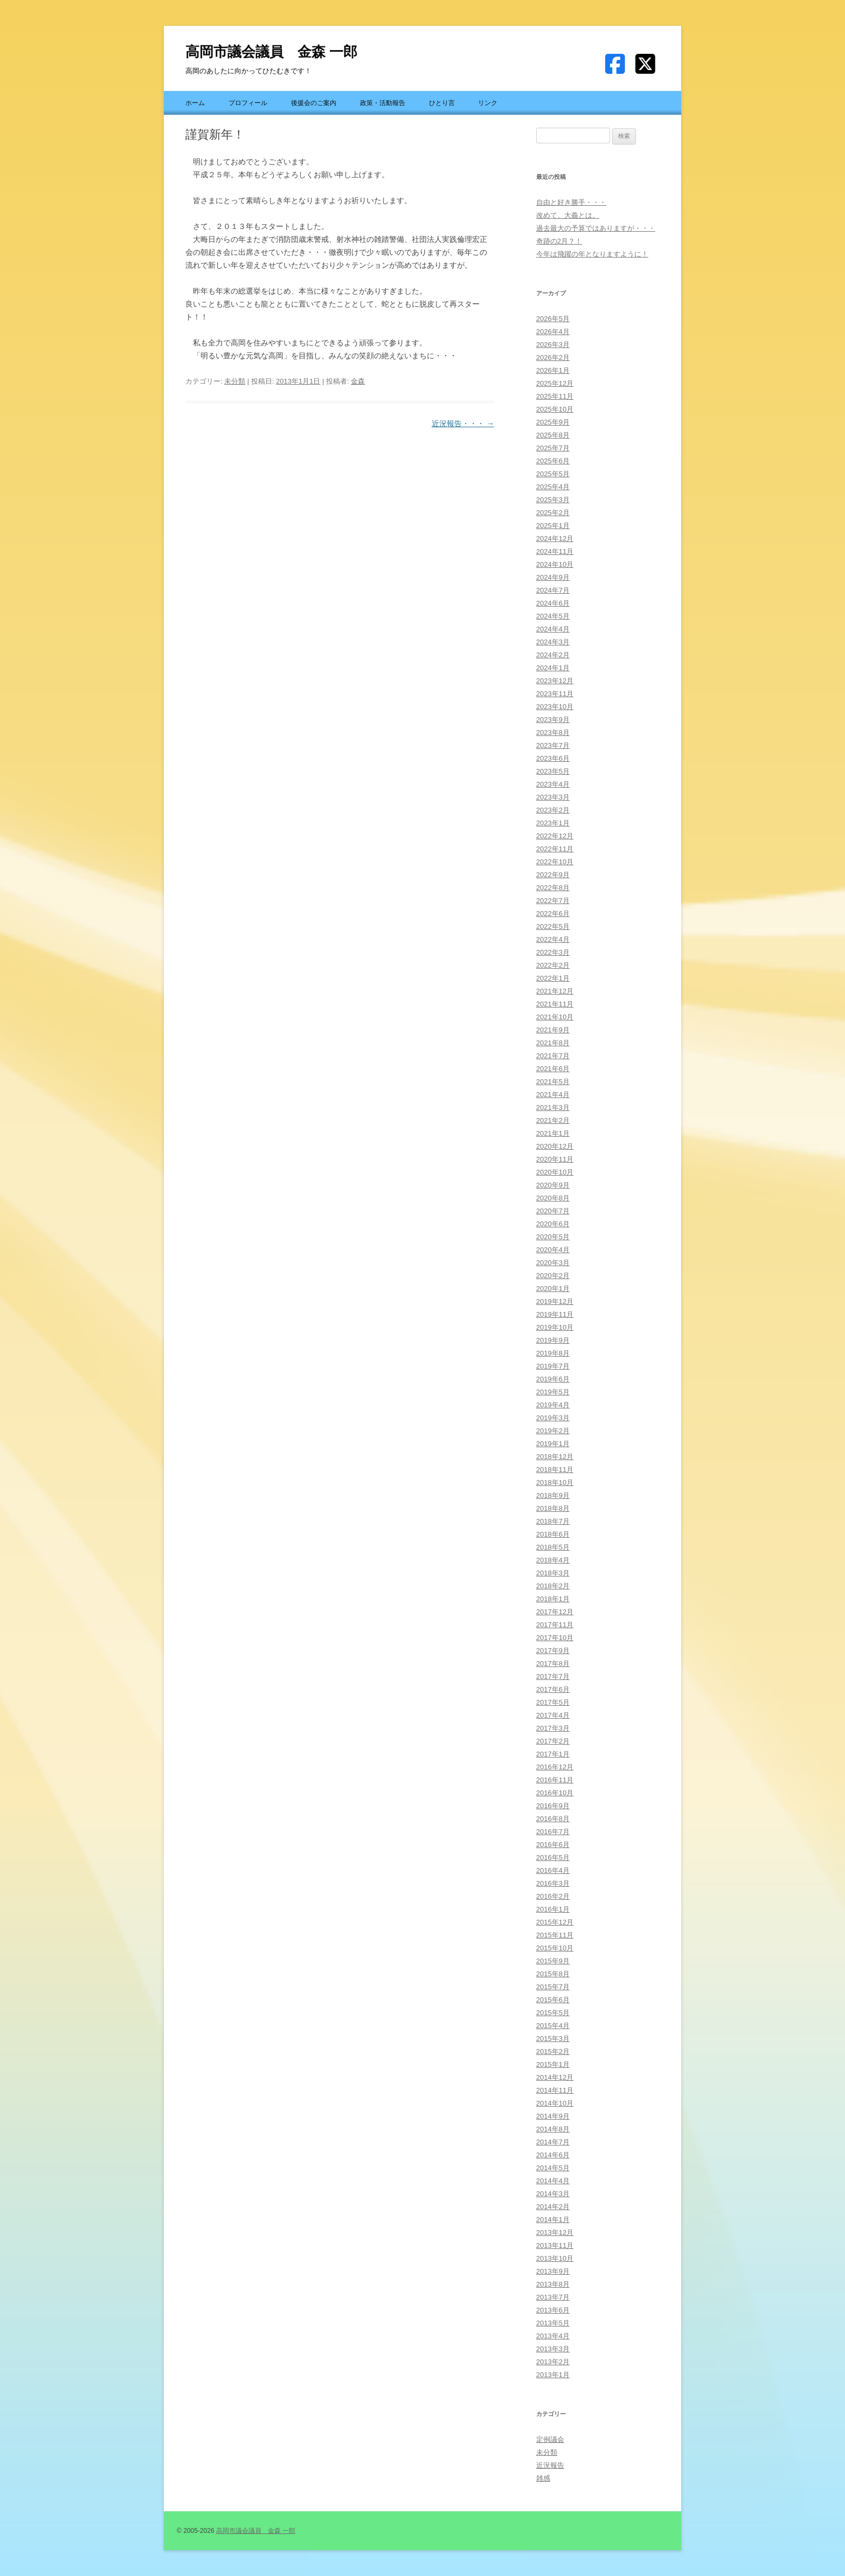  I want to click on 2023年10月, so click(554, 707).